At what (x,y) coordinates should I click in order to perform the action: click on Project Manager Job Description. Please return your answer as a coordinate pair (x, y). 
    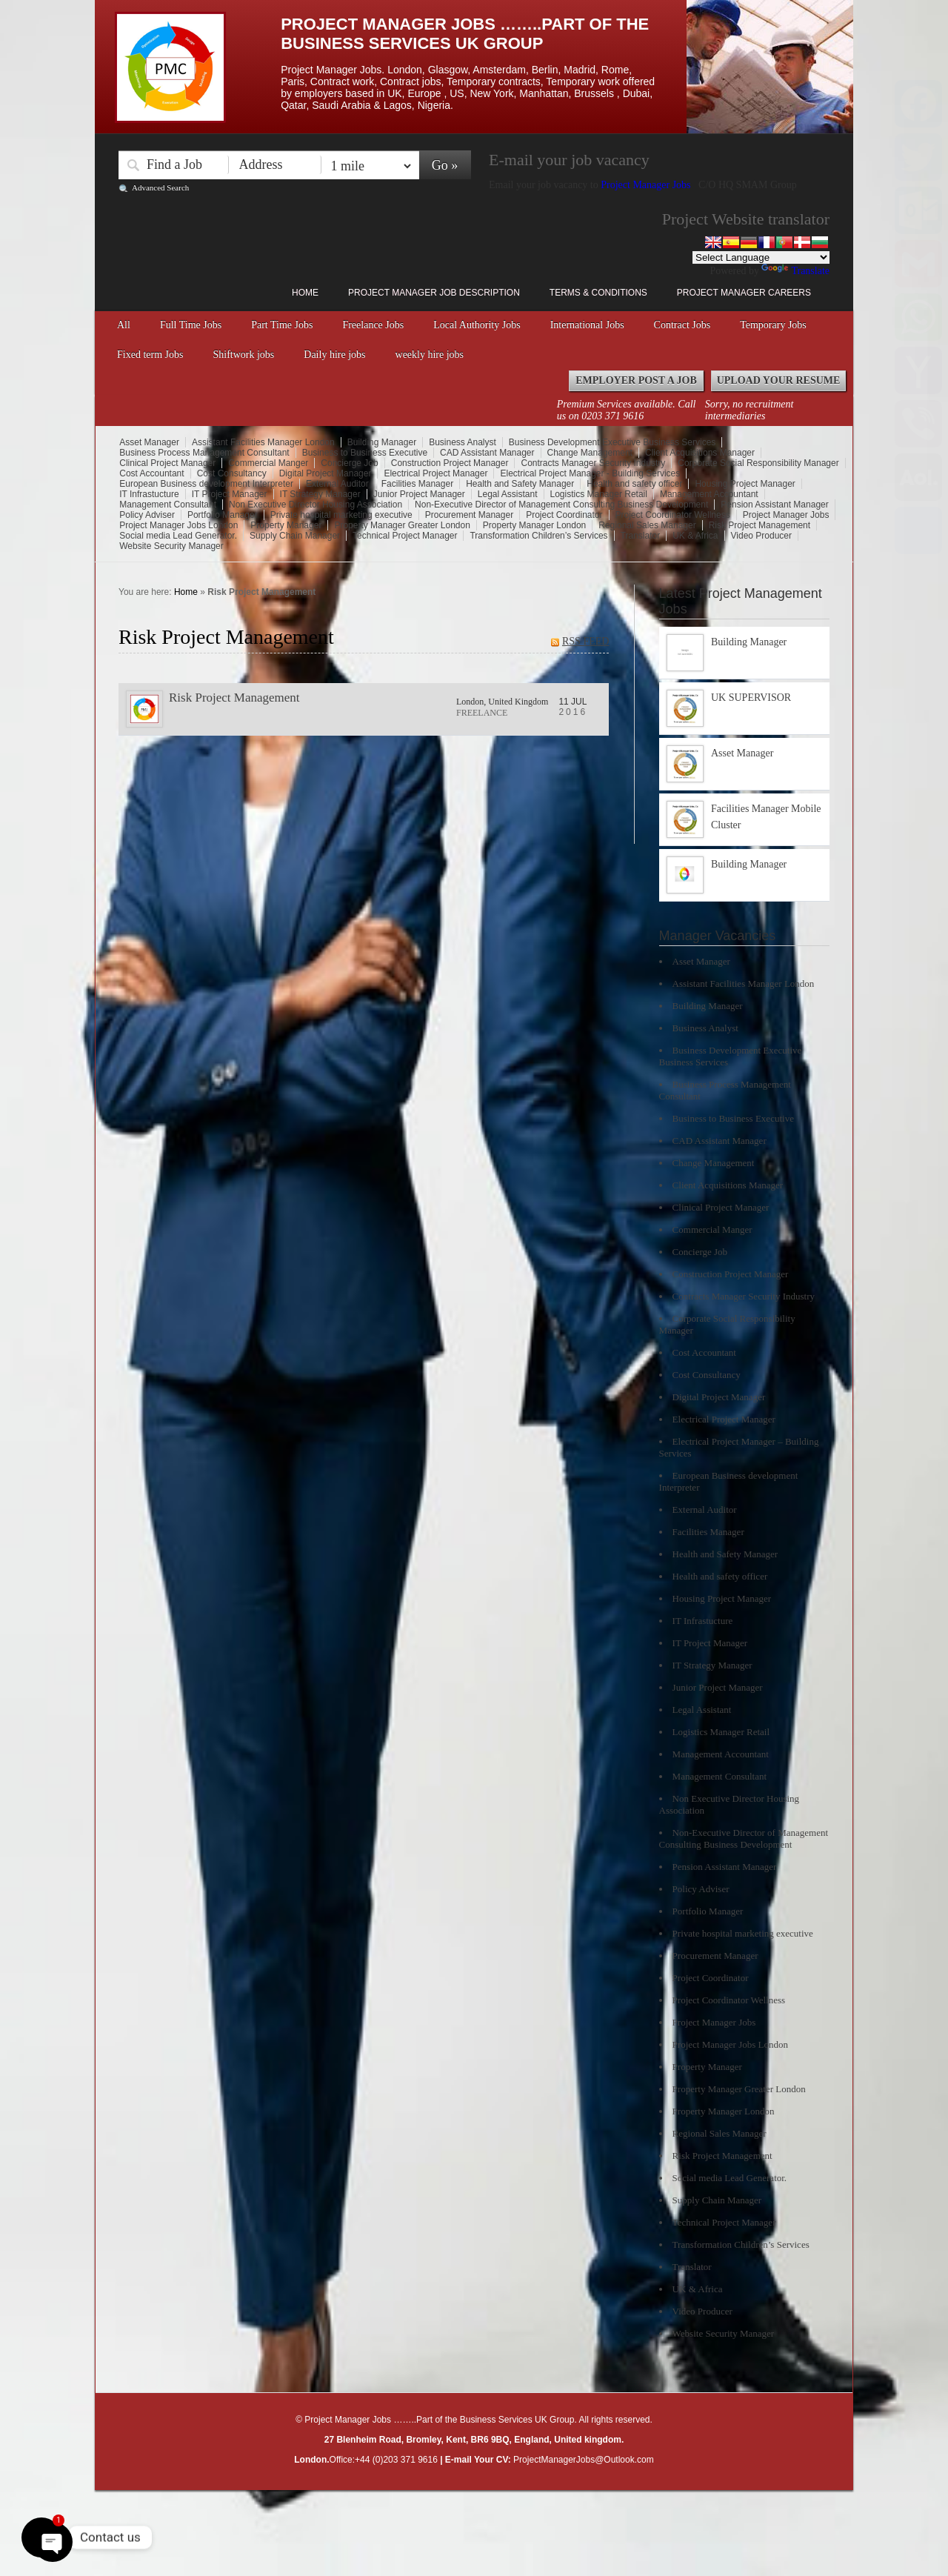
    Looking at the image, I should click on (434, 292).